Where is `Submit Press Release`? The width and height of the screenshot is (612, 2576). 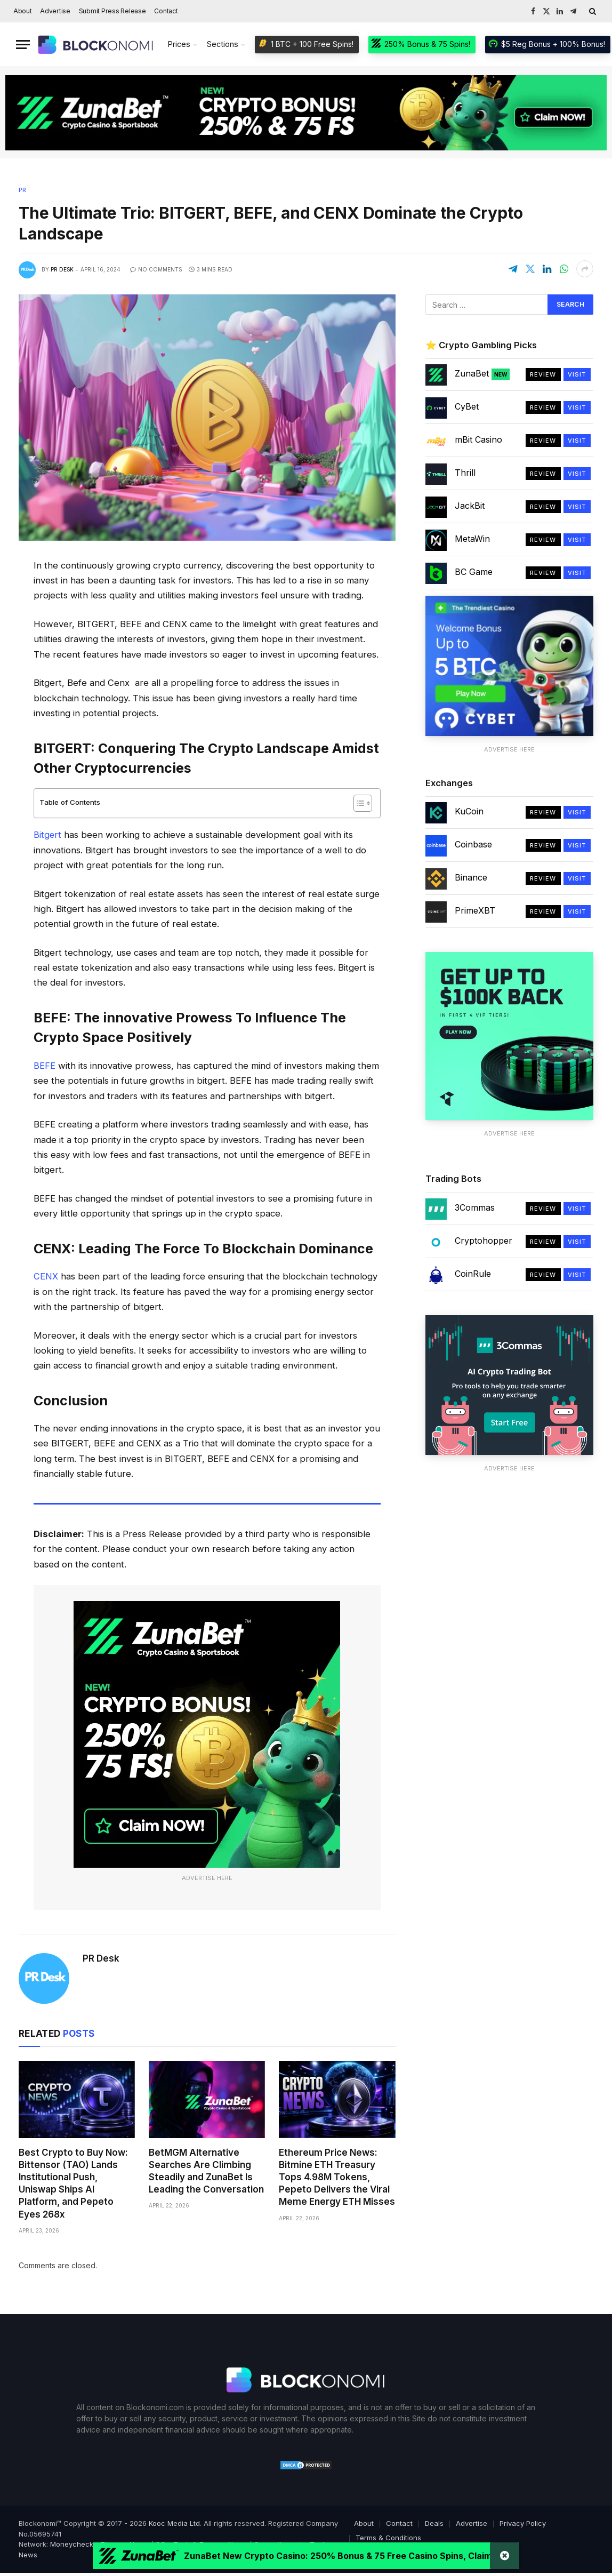 Submit Press Release is located at coordinates (112, 11).